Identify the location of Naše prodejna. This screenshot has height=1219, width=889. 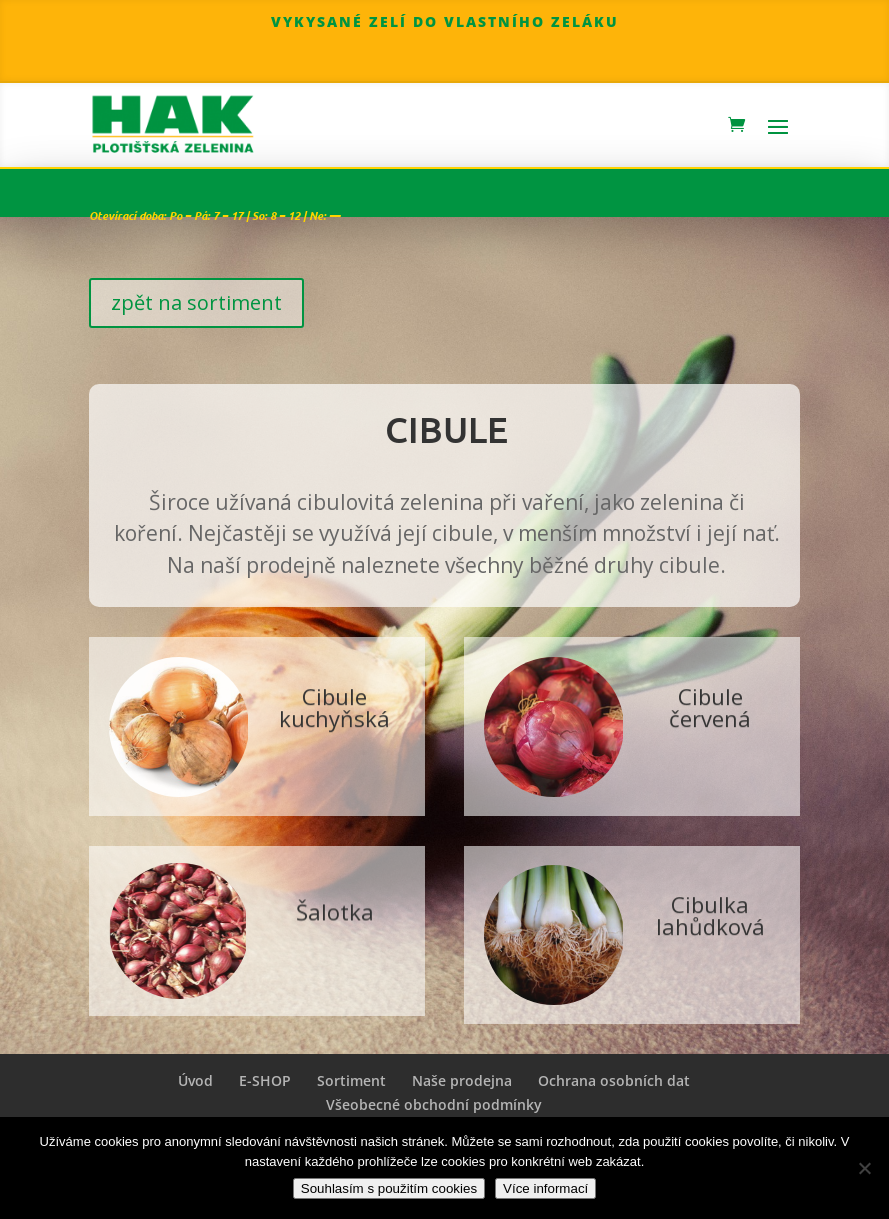
(462, 1080).